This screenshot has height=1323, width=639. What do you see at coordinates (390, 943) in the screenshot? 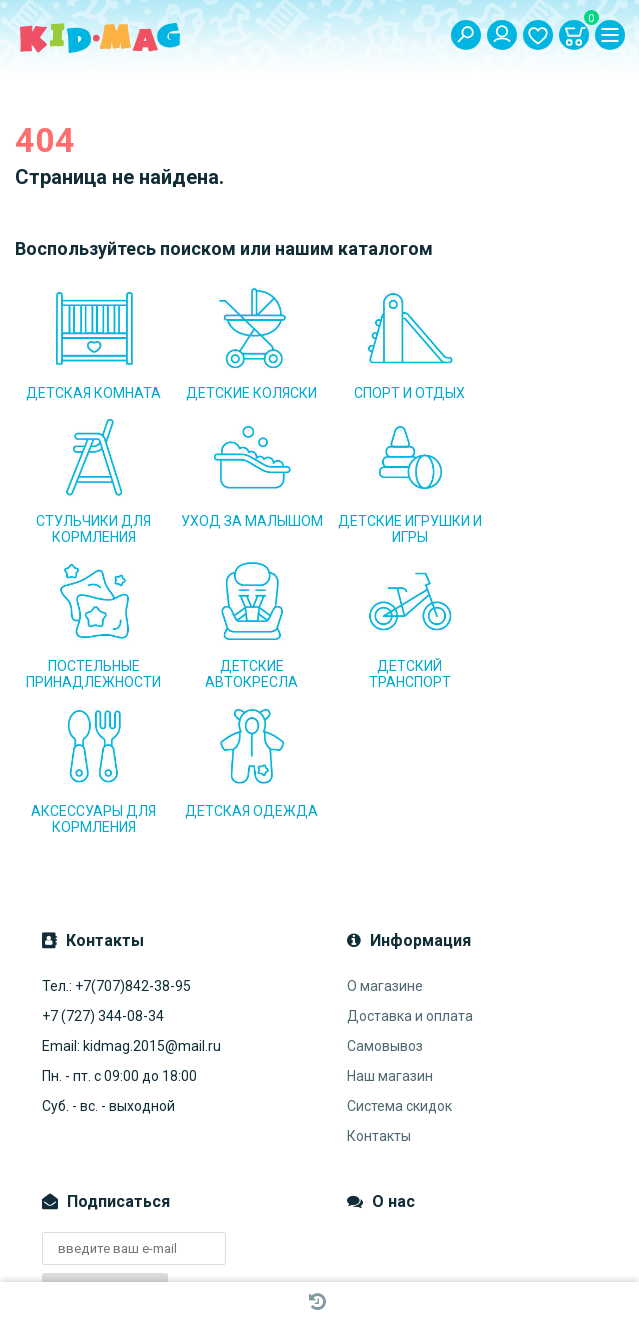
I see `Наш магазин` at bounding box center [390, 943].